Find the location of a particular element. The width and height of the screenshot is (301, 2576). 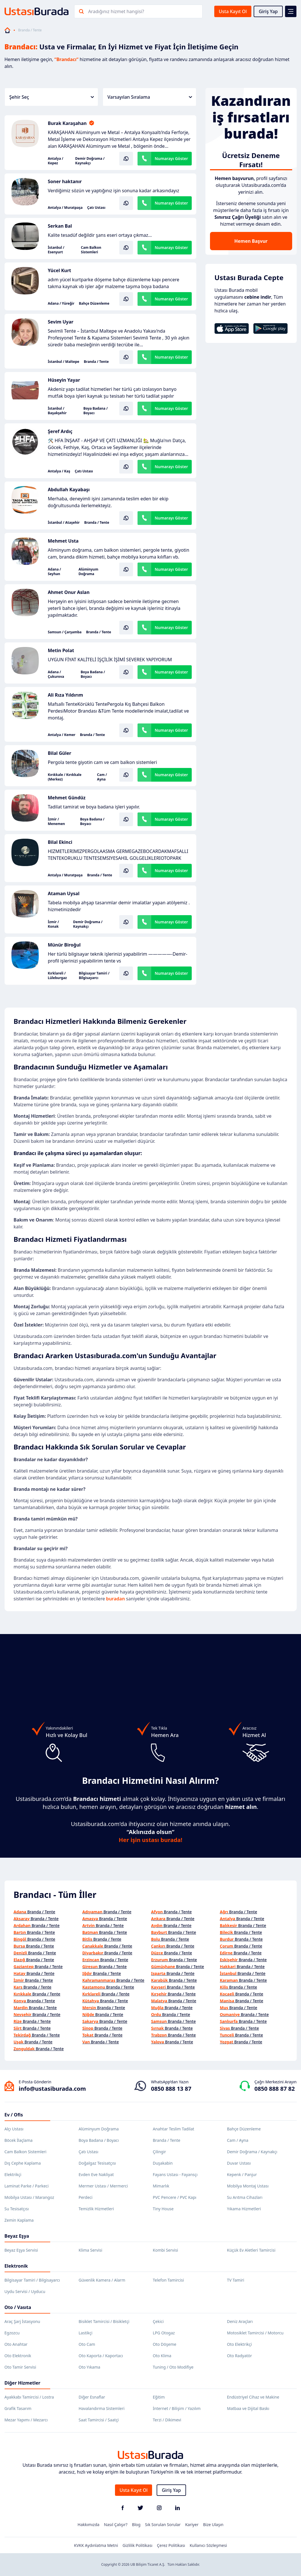

İstanbul / Ataşehir is located at coordinates (64, 522).